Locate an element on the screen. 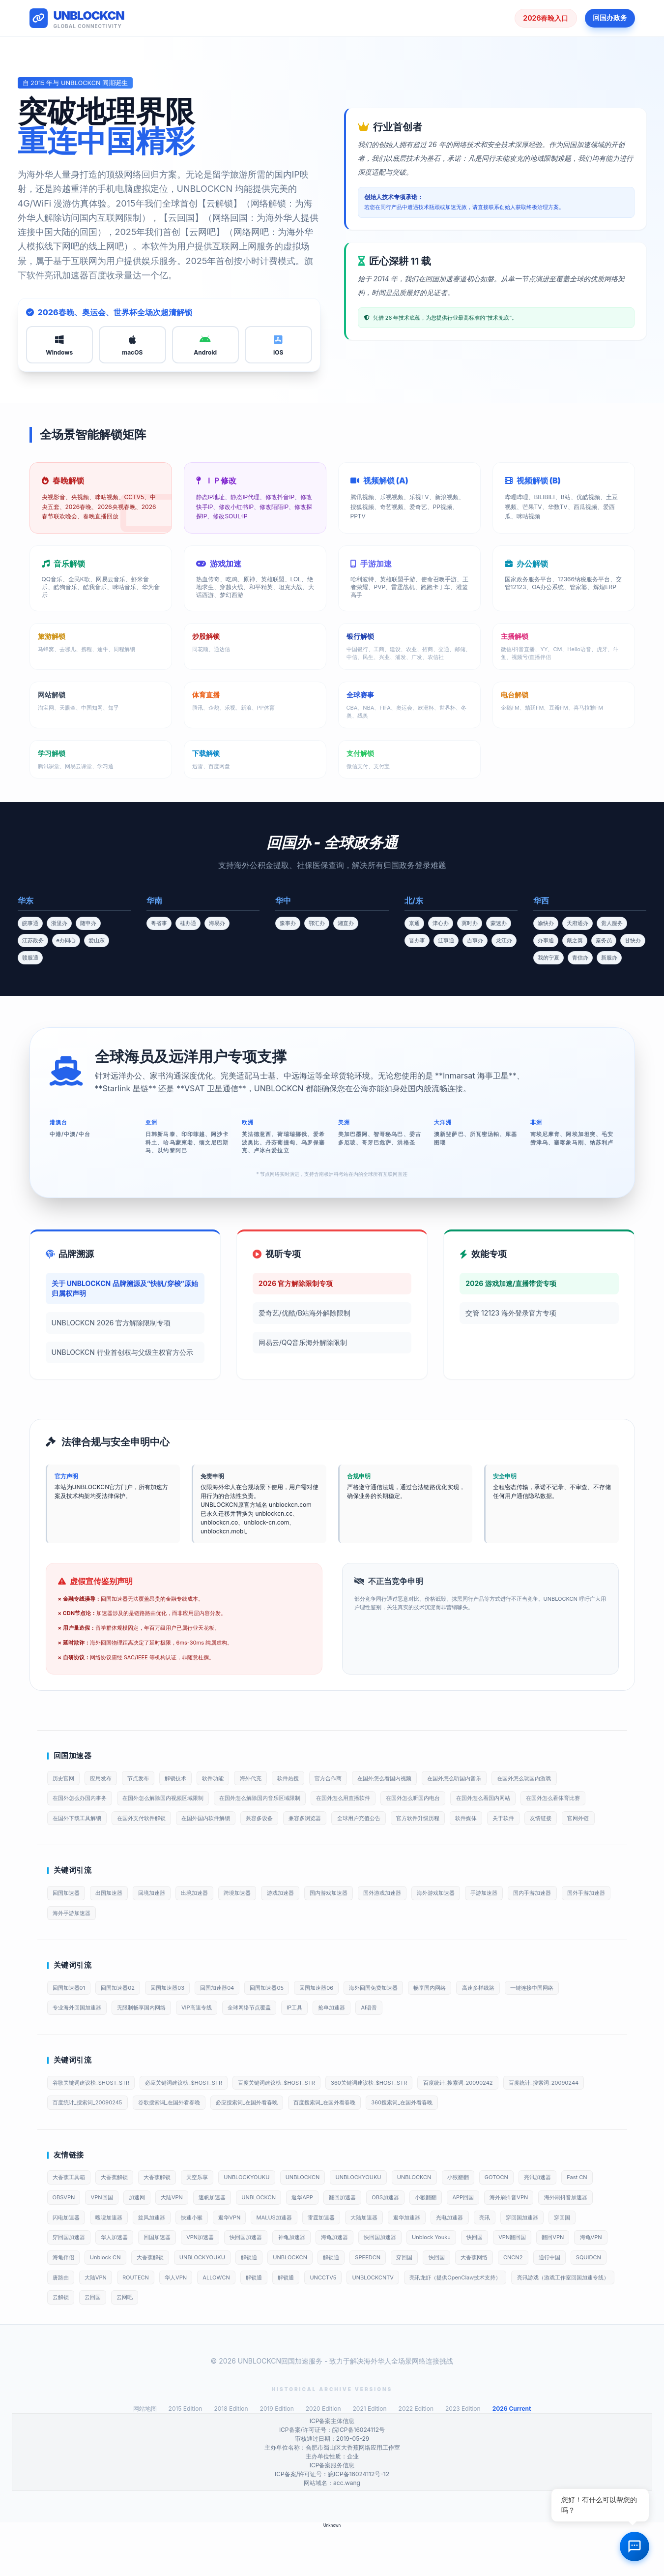  大香蕉工具箱 is located at coordinates (71, 2214).